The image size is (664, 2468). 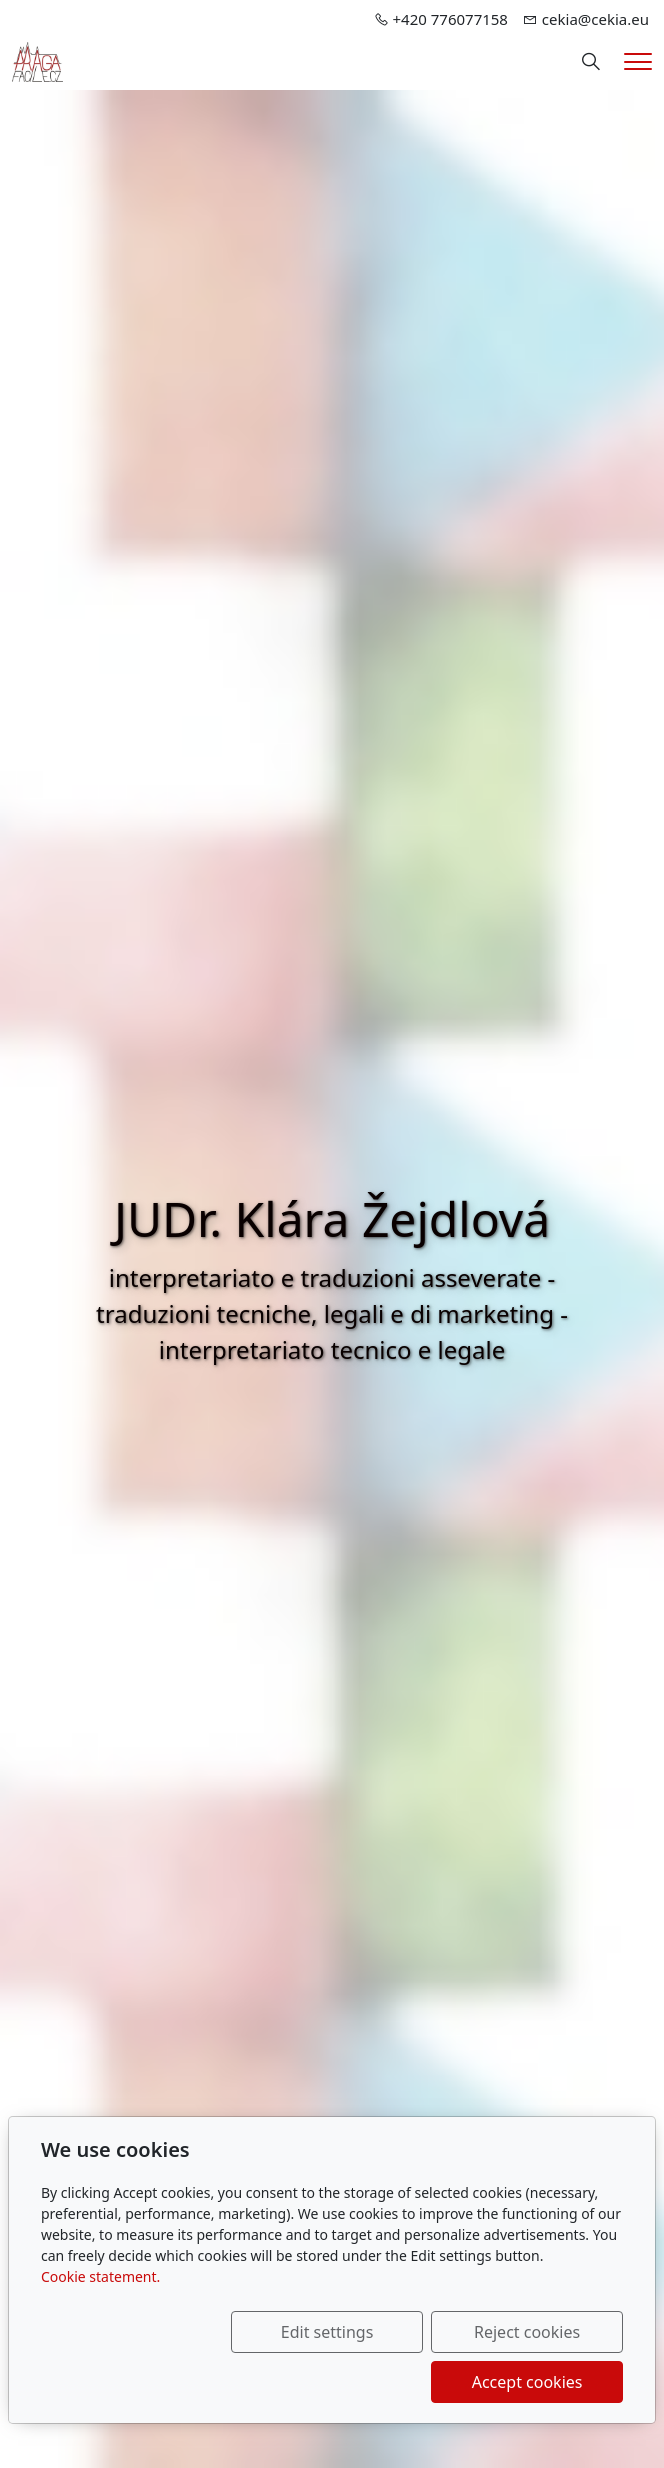 What do you see at coordinates (591, 62) in the screenshot?
I see `[Hledání]` at bounding box center [591, 62].